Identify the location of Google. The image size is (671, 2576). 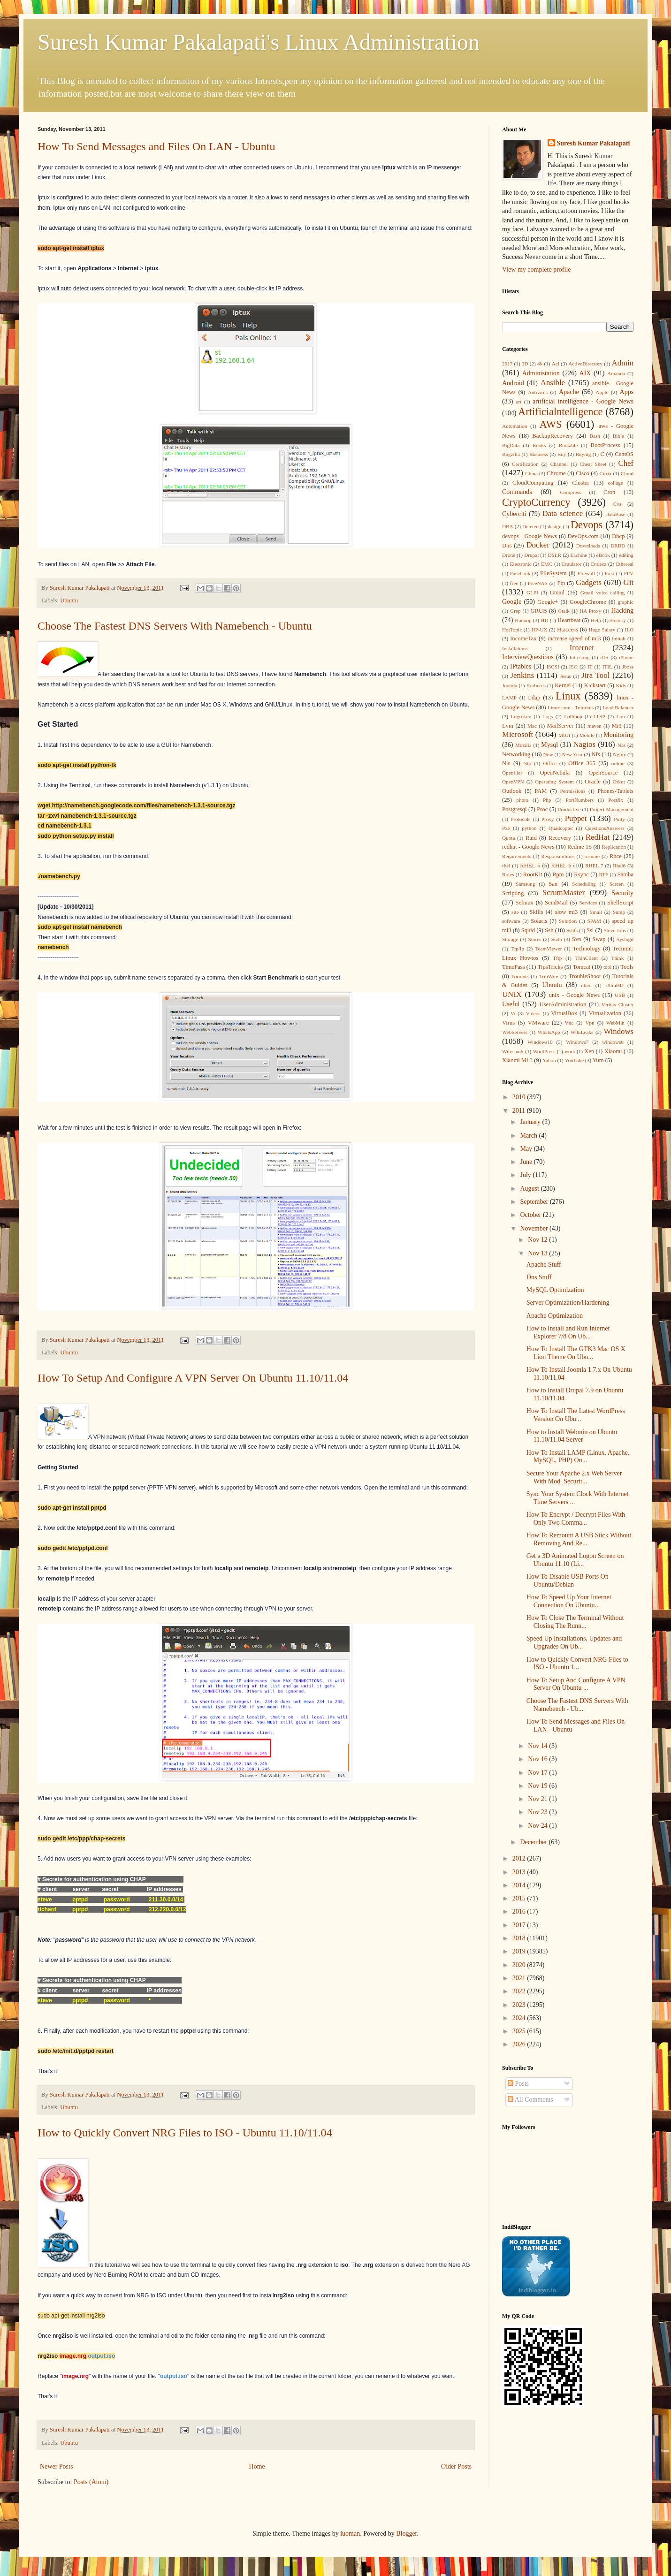
(511, 601).